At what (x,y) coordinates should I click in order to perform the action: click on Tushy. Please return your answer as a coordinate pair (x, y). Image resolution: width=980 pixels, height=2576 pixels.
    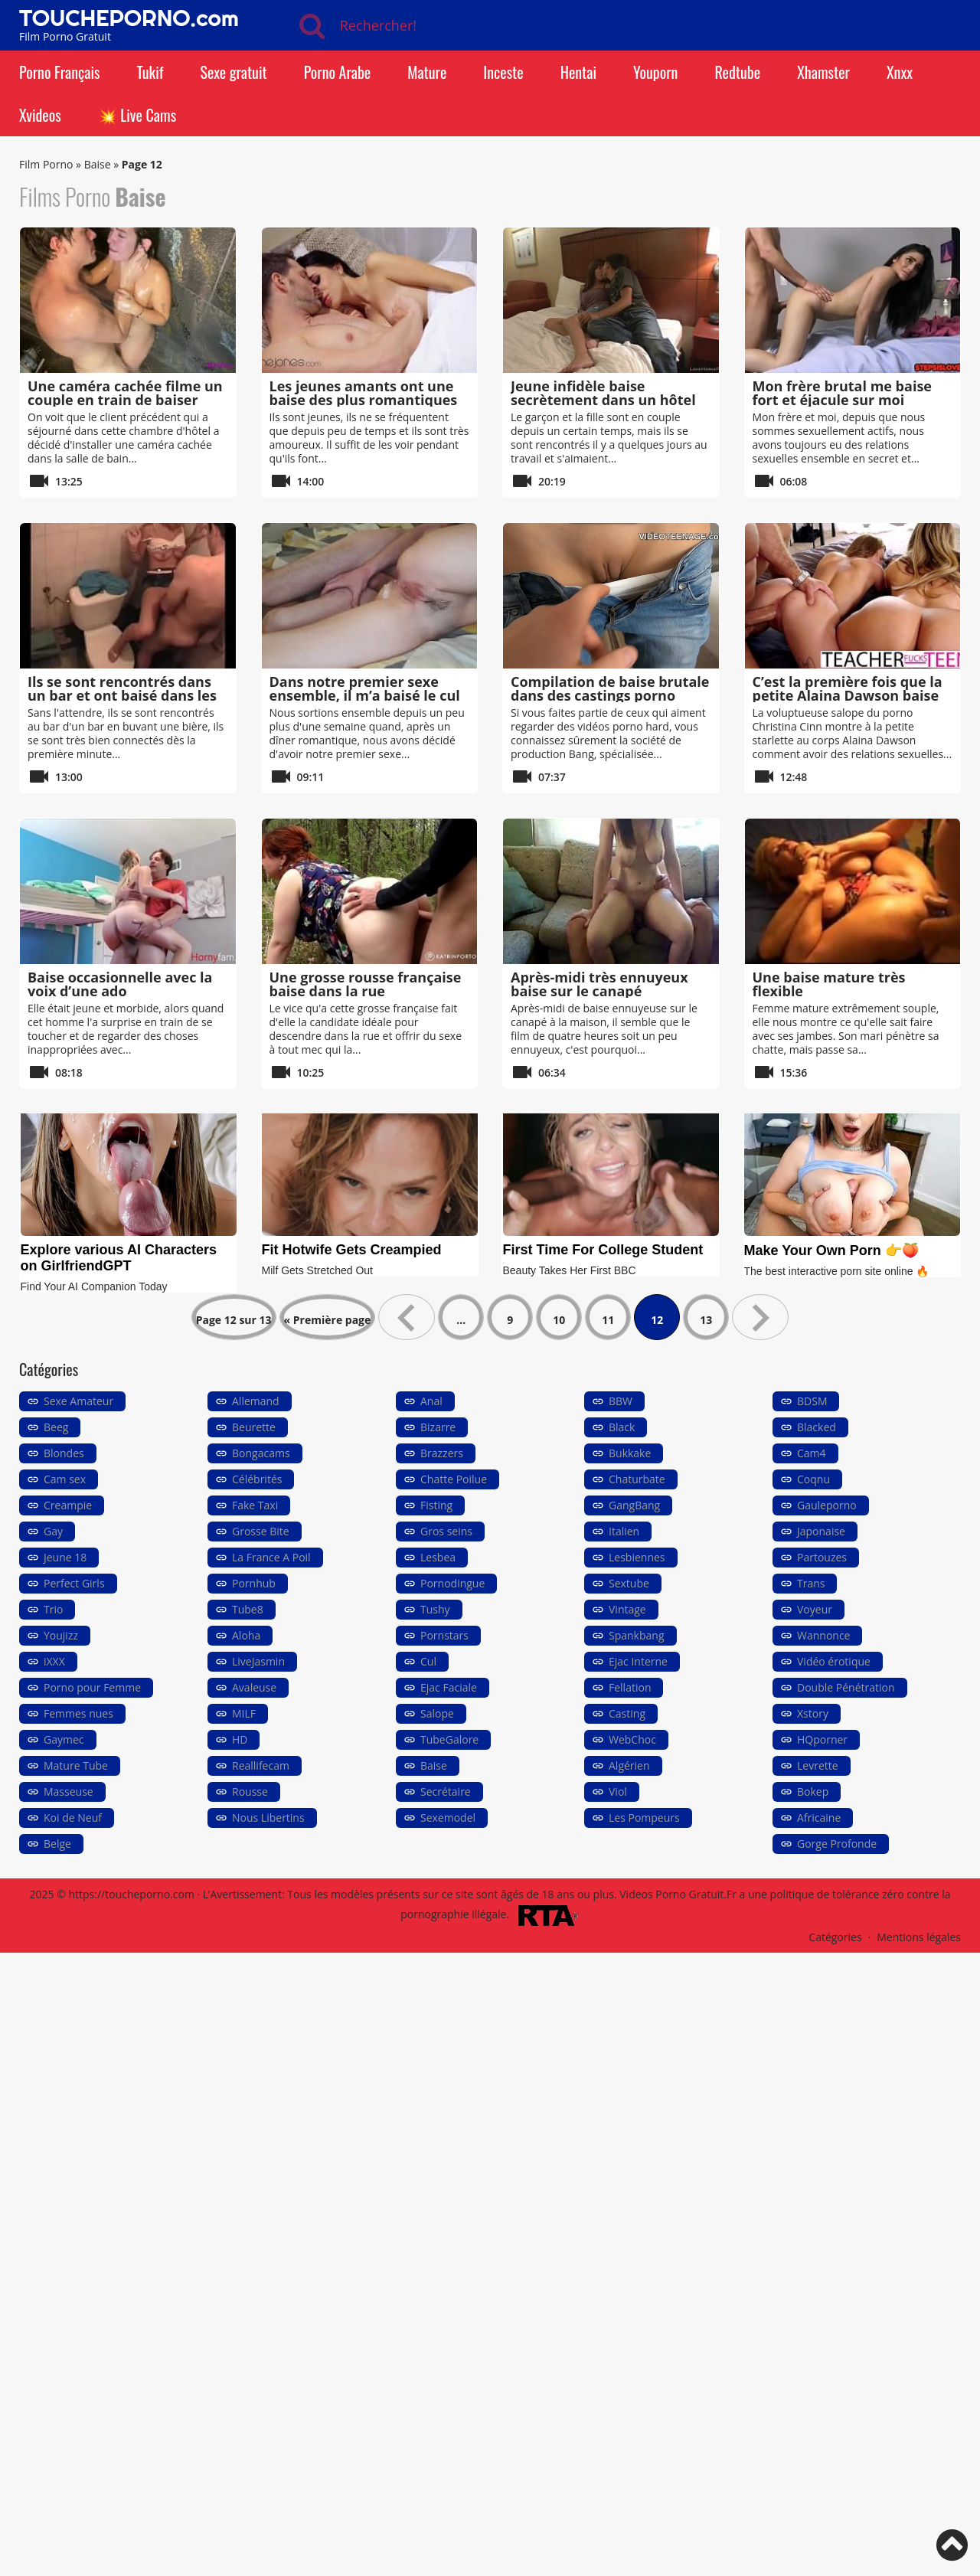
    Looking at the image, I should click on (435, 1609).